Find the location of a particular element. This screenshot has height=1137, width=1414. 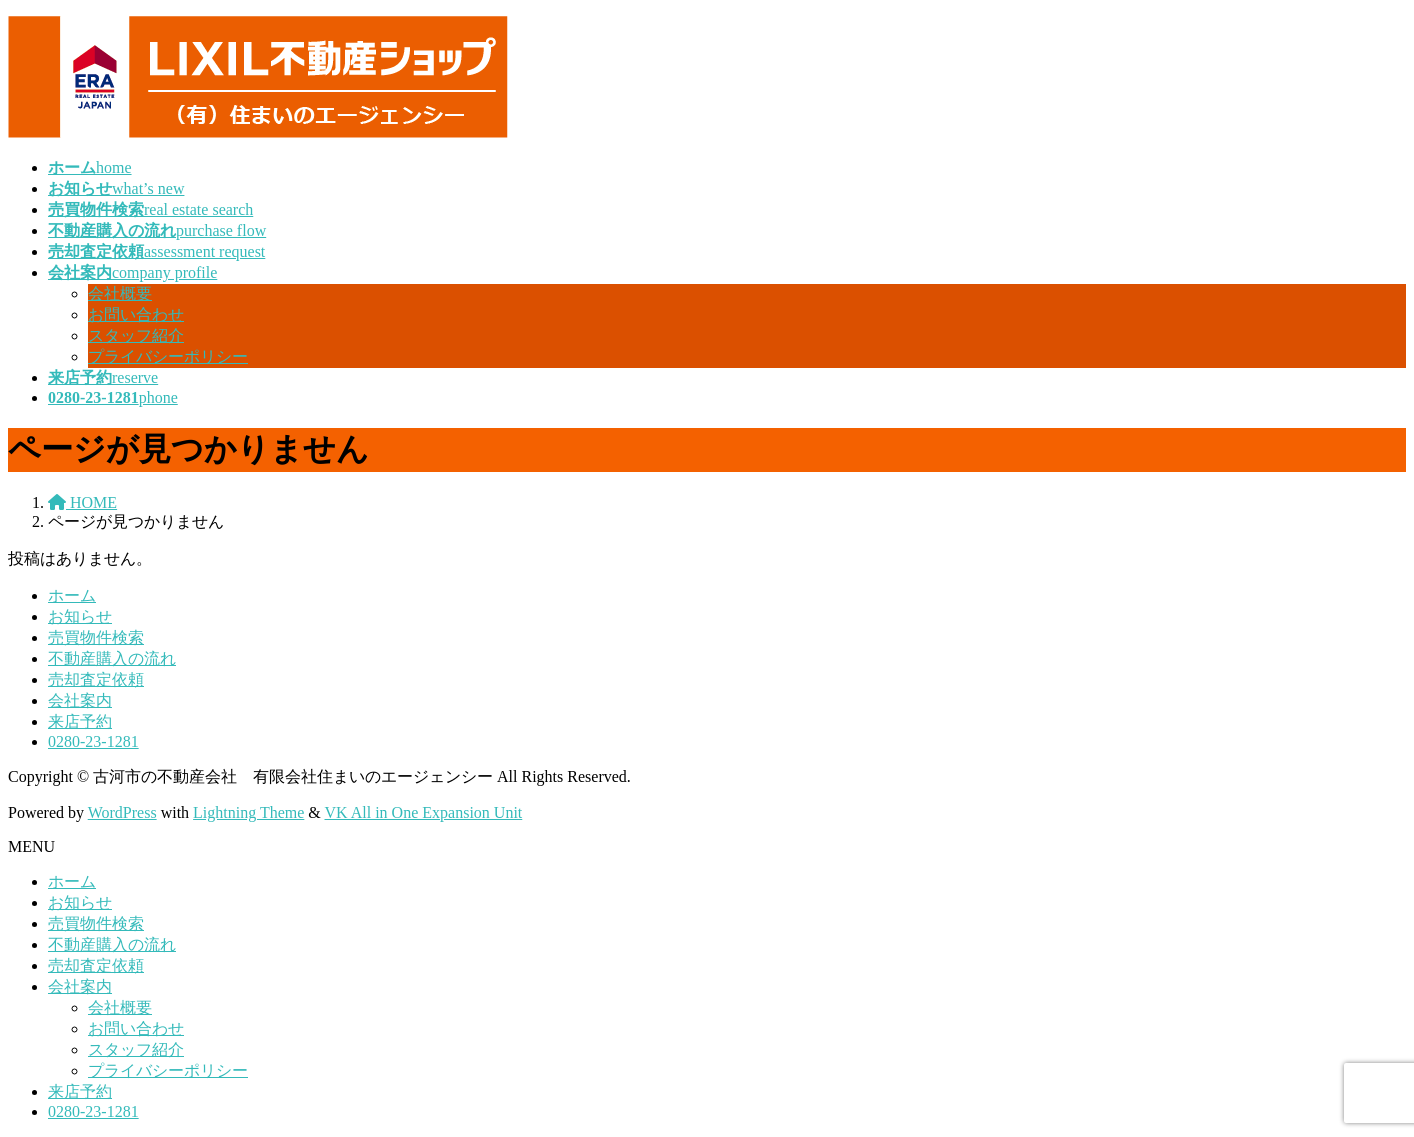

売却査定依頼 is located at coordinates (96, 679).